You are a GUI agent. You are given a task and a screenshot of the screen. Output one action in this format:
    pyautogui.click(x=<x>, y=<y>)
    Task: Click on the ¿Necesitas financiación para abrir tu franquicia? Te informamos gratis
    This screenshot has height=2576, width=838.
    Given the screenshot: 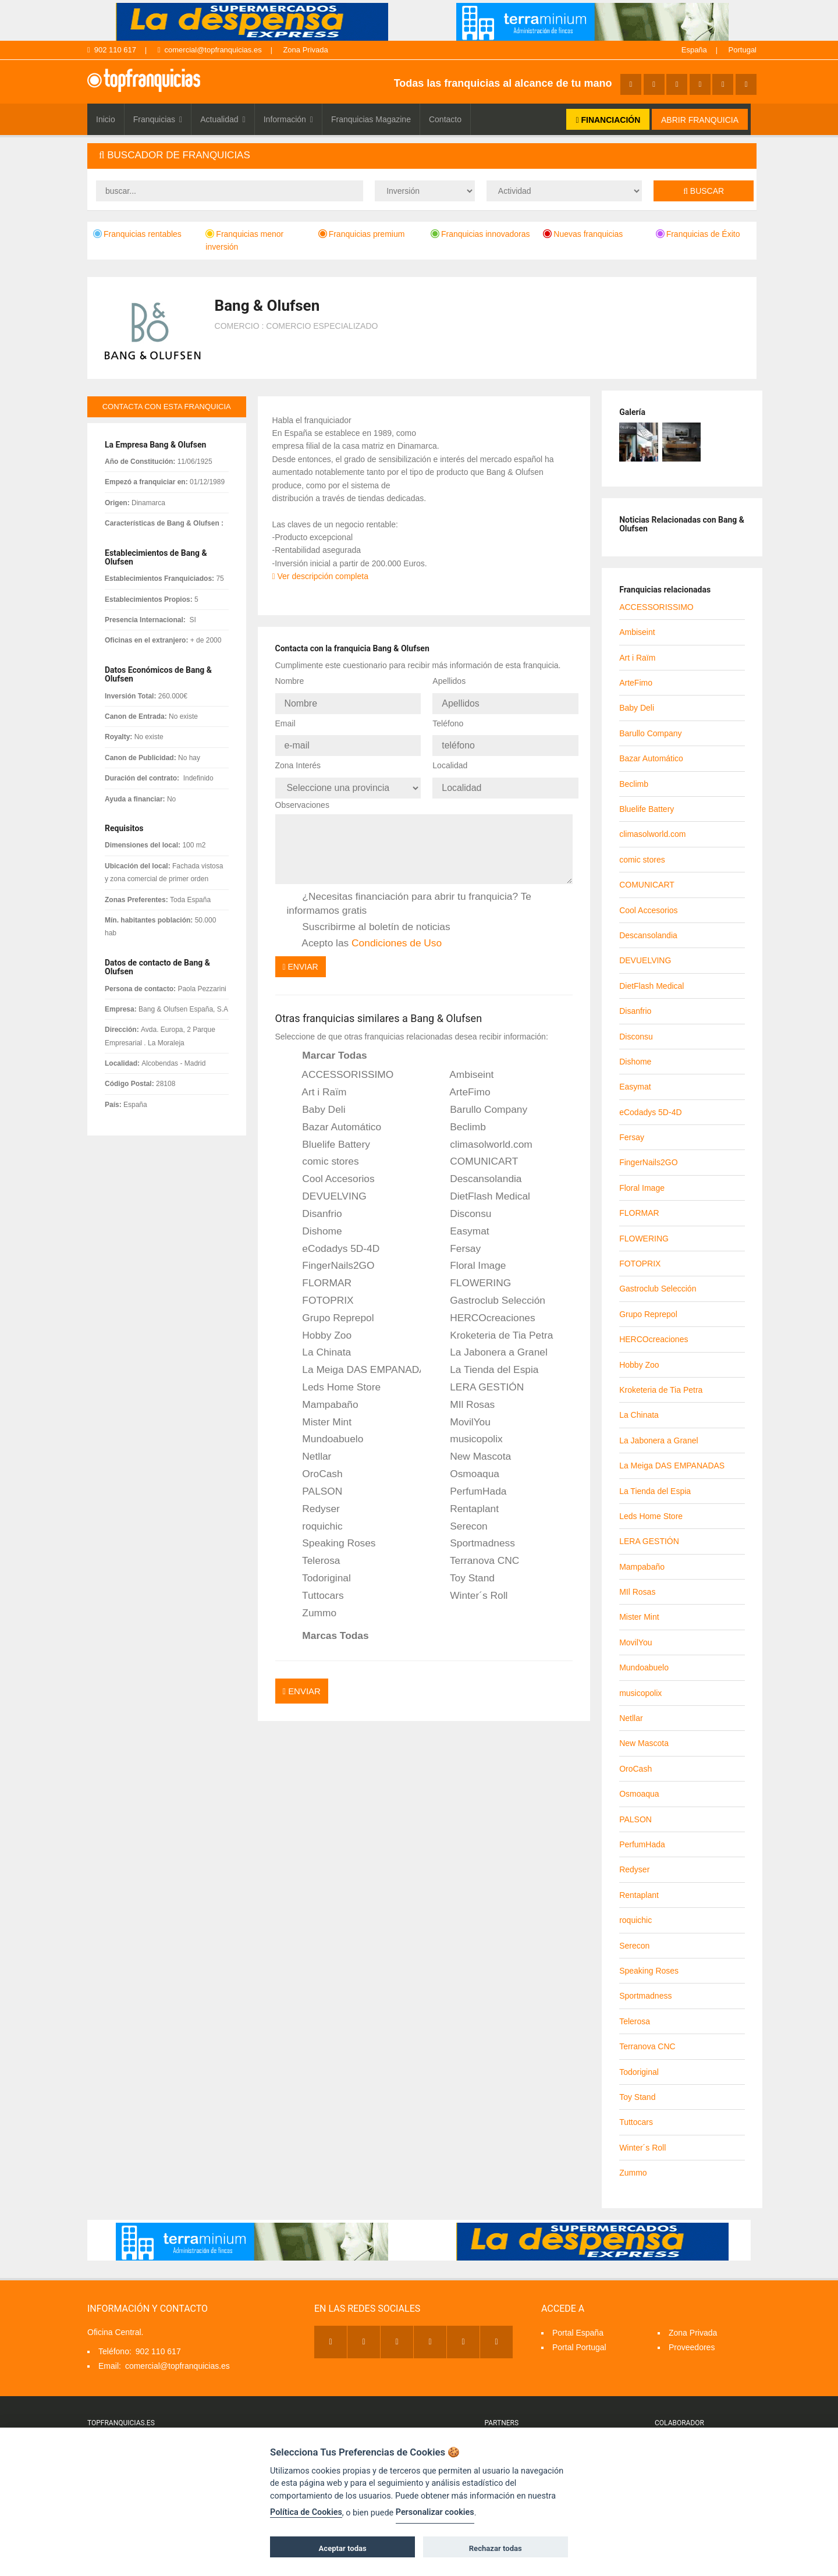 What is the action you would take?
    pyautogui.click(x=409, y=896)
    